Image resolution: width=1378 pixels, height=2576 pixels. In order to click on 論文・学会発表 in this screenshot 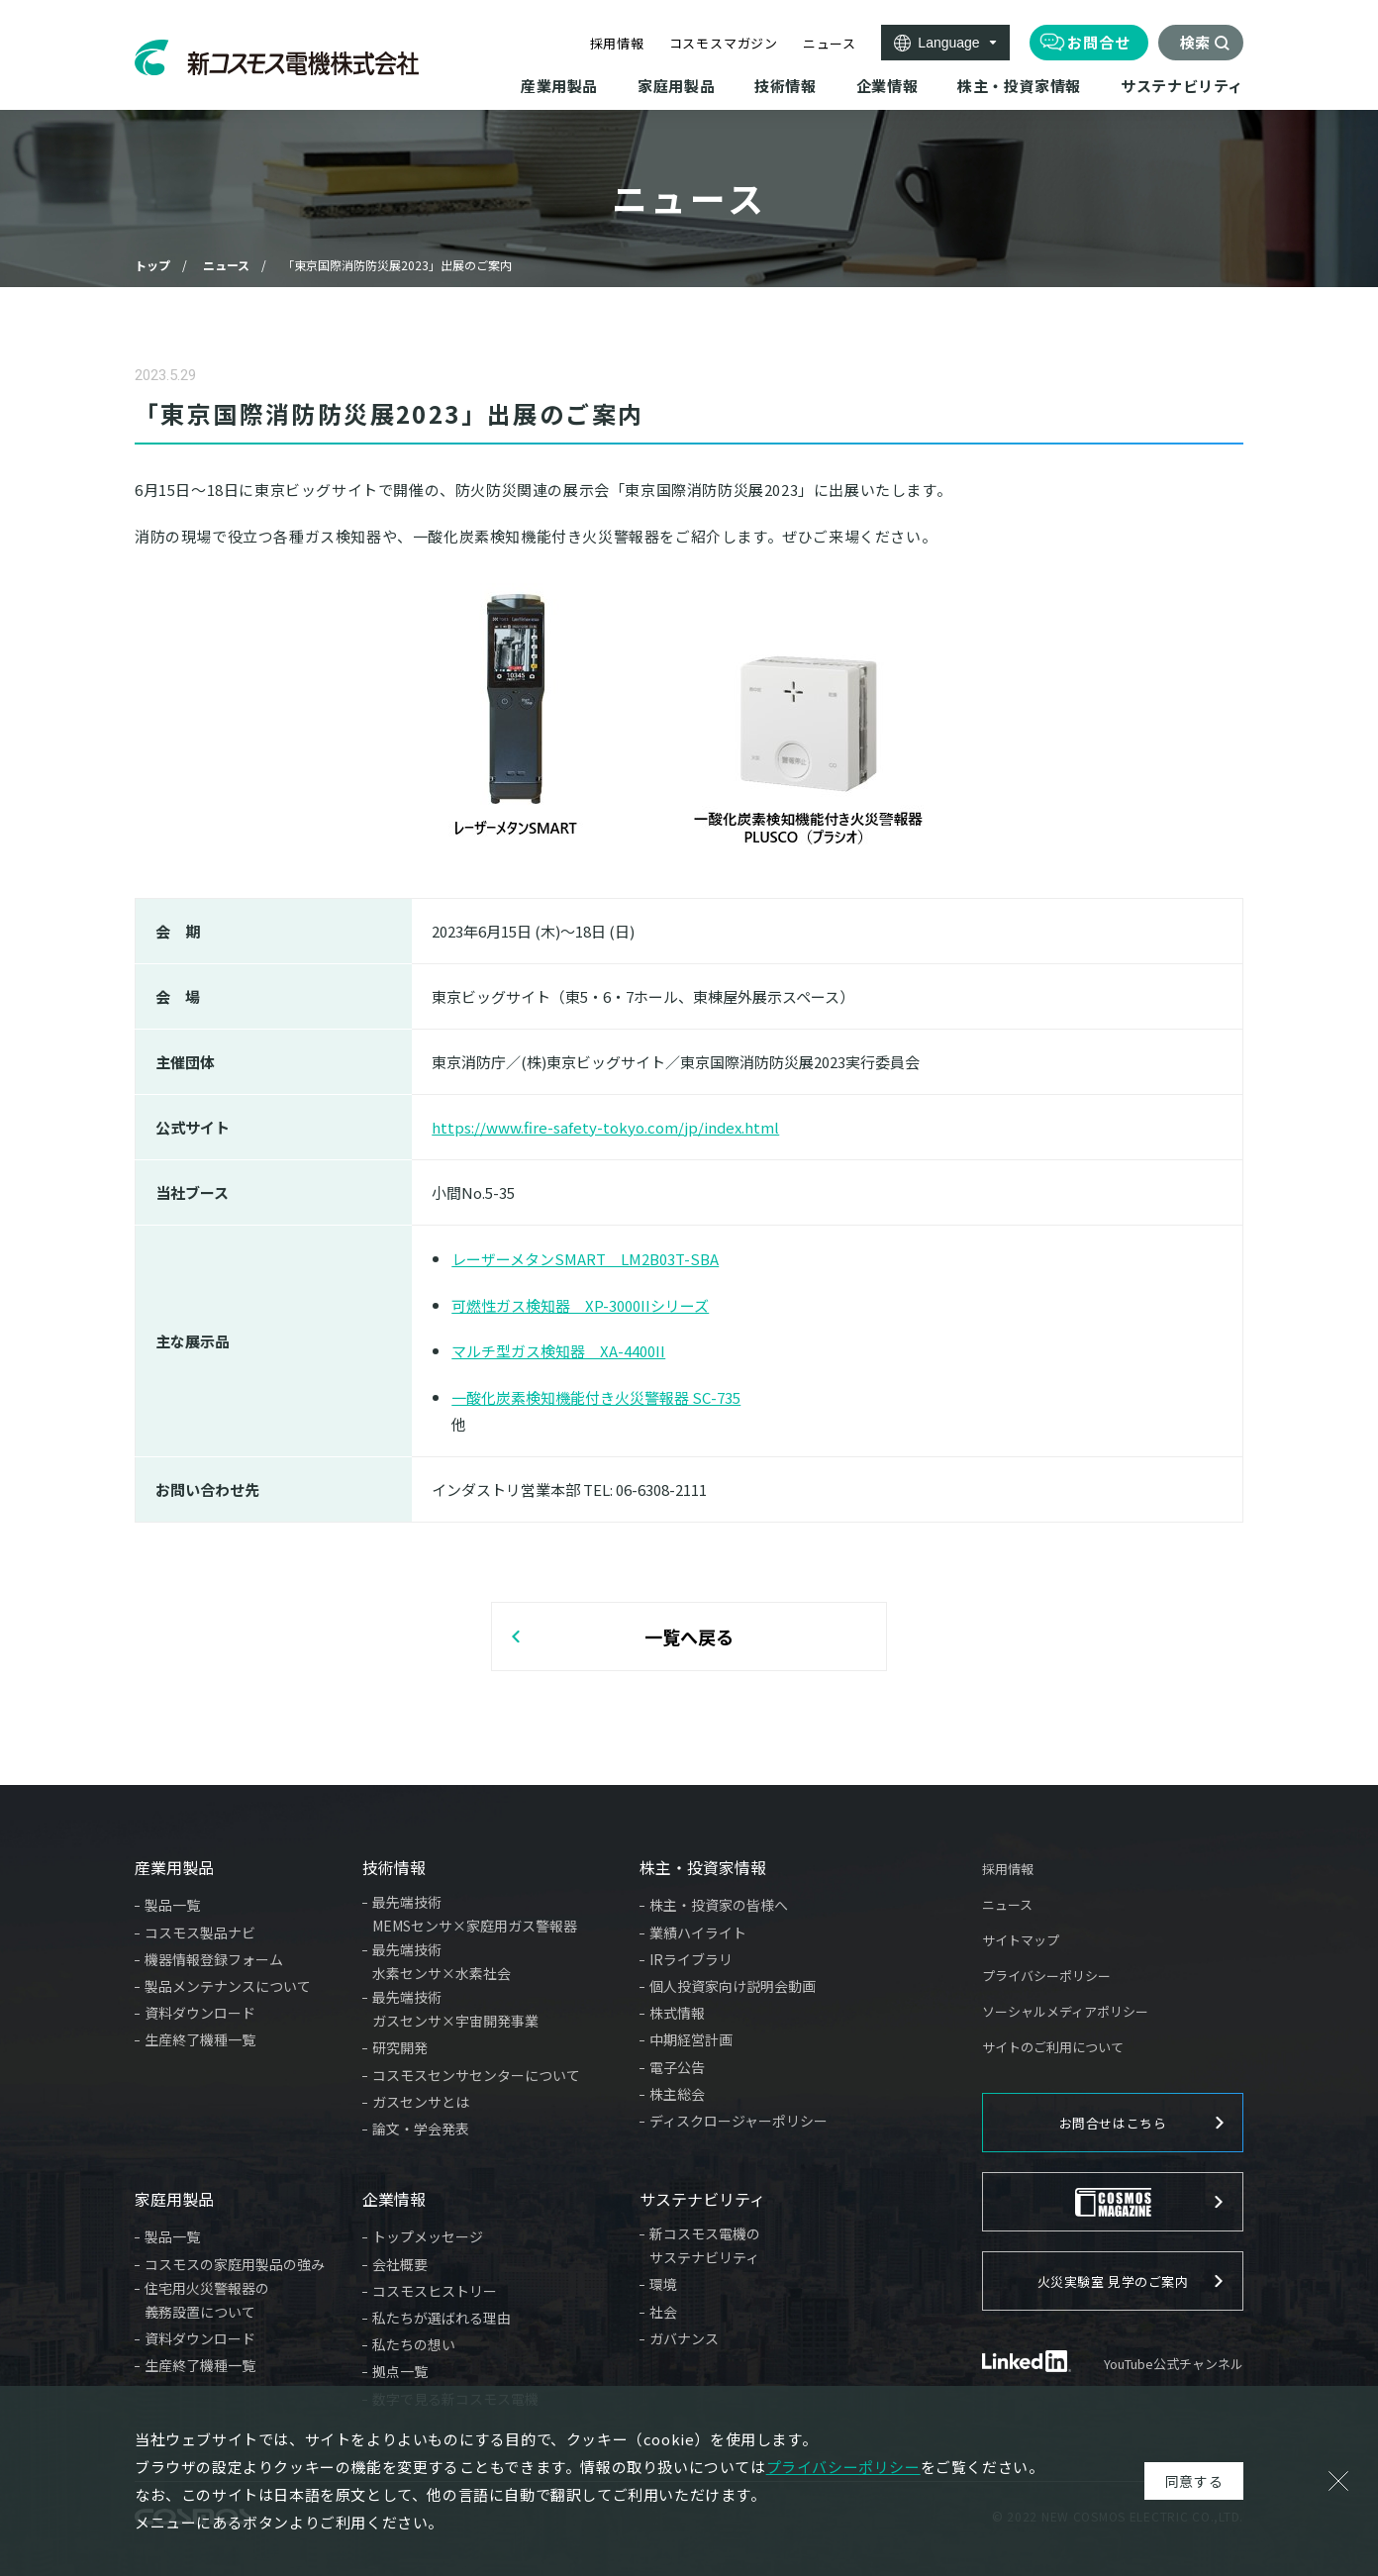, I will do `click(420, 2128)`.